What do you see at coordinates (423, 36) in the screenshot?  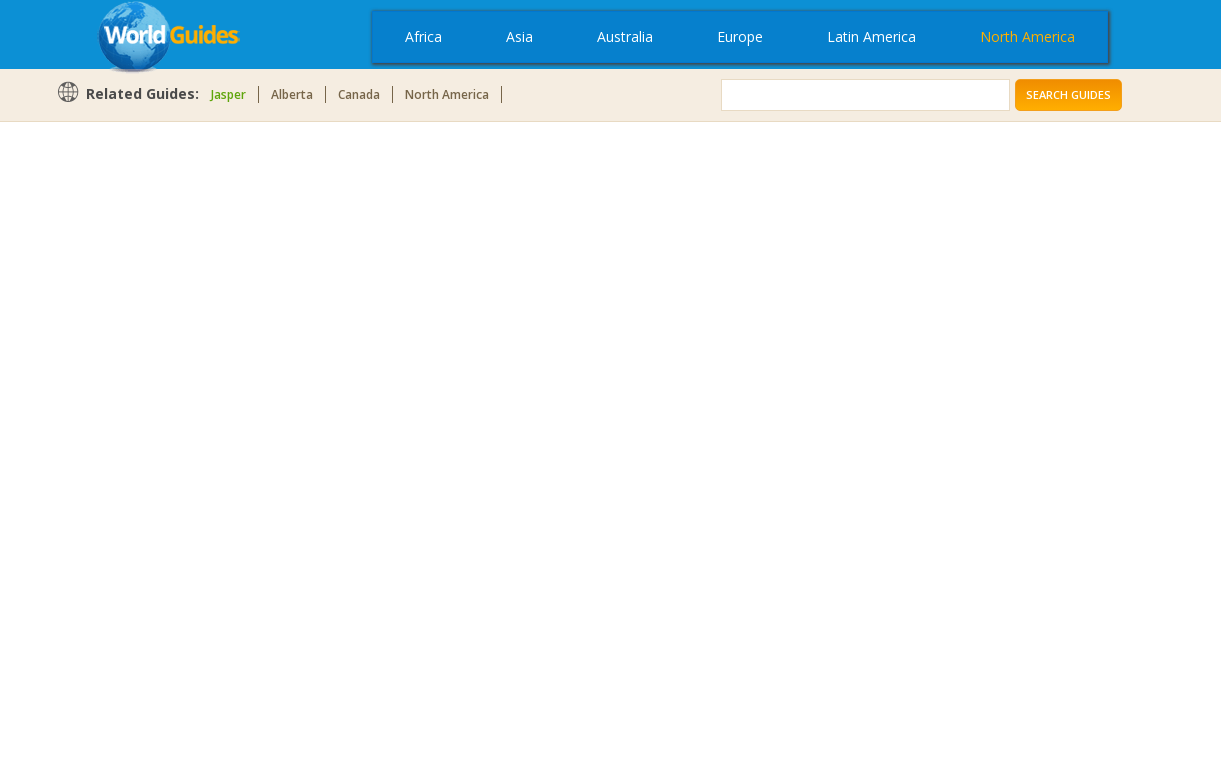 I see `Africa` at bounding box center [423, 36].